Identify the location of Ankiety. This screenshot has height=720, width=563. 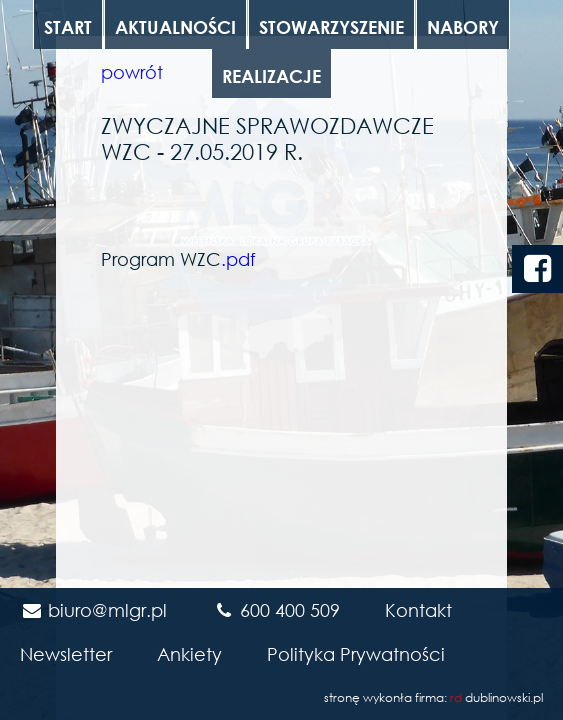
(189, 654).